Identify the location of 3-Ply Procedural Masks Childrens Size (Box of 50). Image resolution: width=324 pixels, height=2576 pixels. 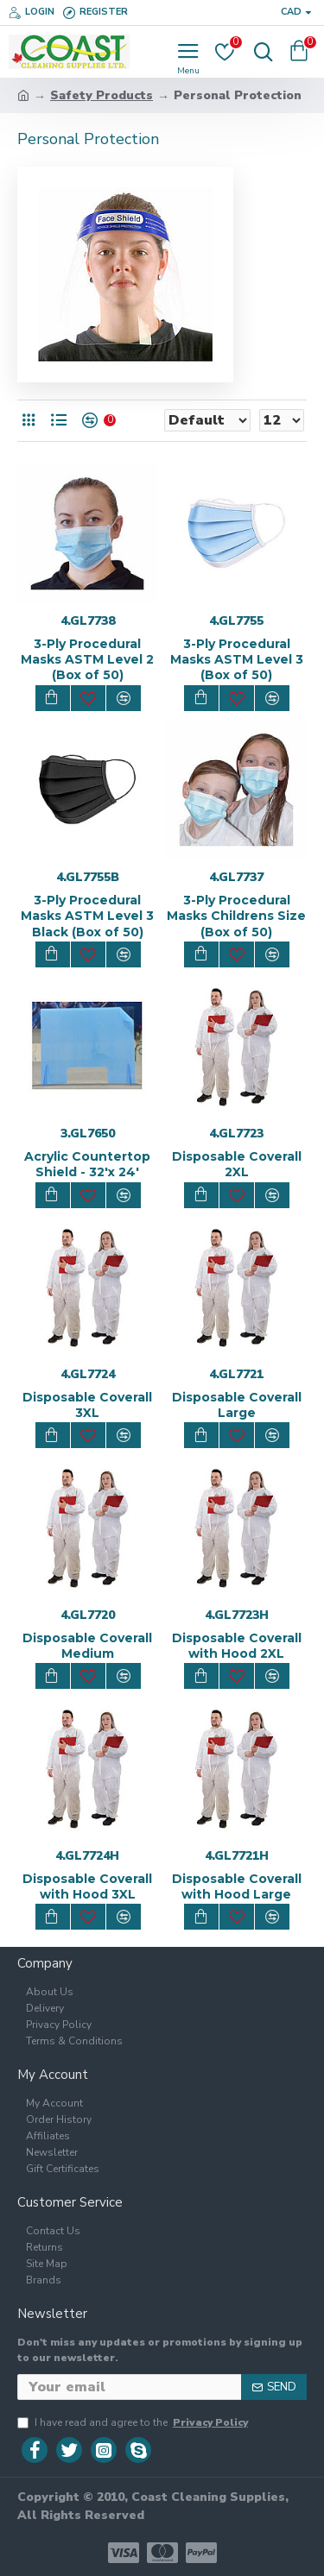
(236, 915).